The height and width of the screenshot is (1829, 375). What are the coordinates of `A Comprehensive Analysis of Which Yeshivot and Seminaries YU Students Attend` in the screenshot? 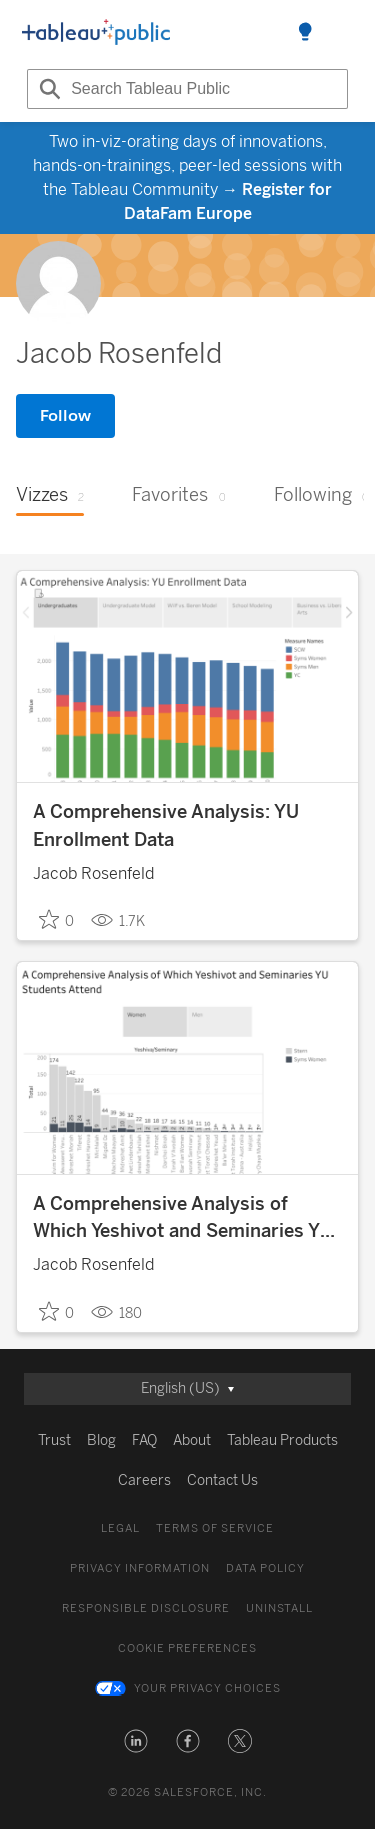 It's located at (183, 1219).